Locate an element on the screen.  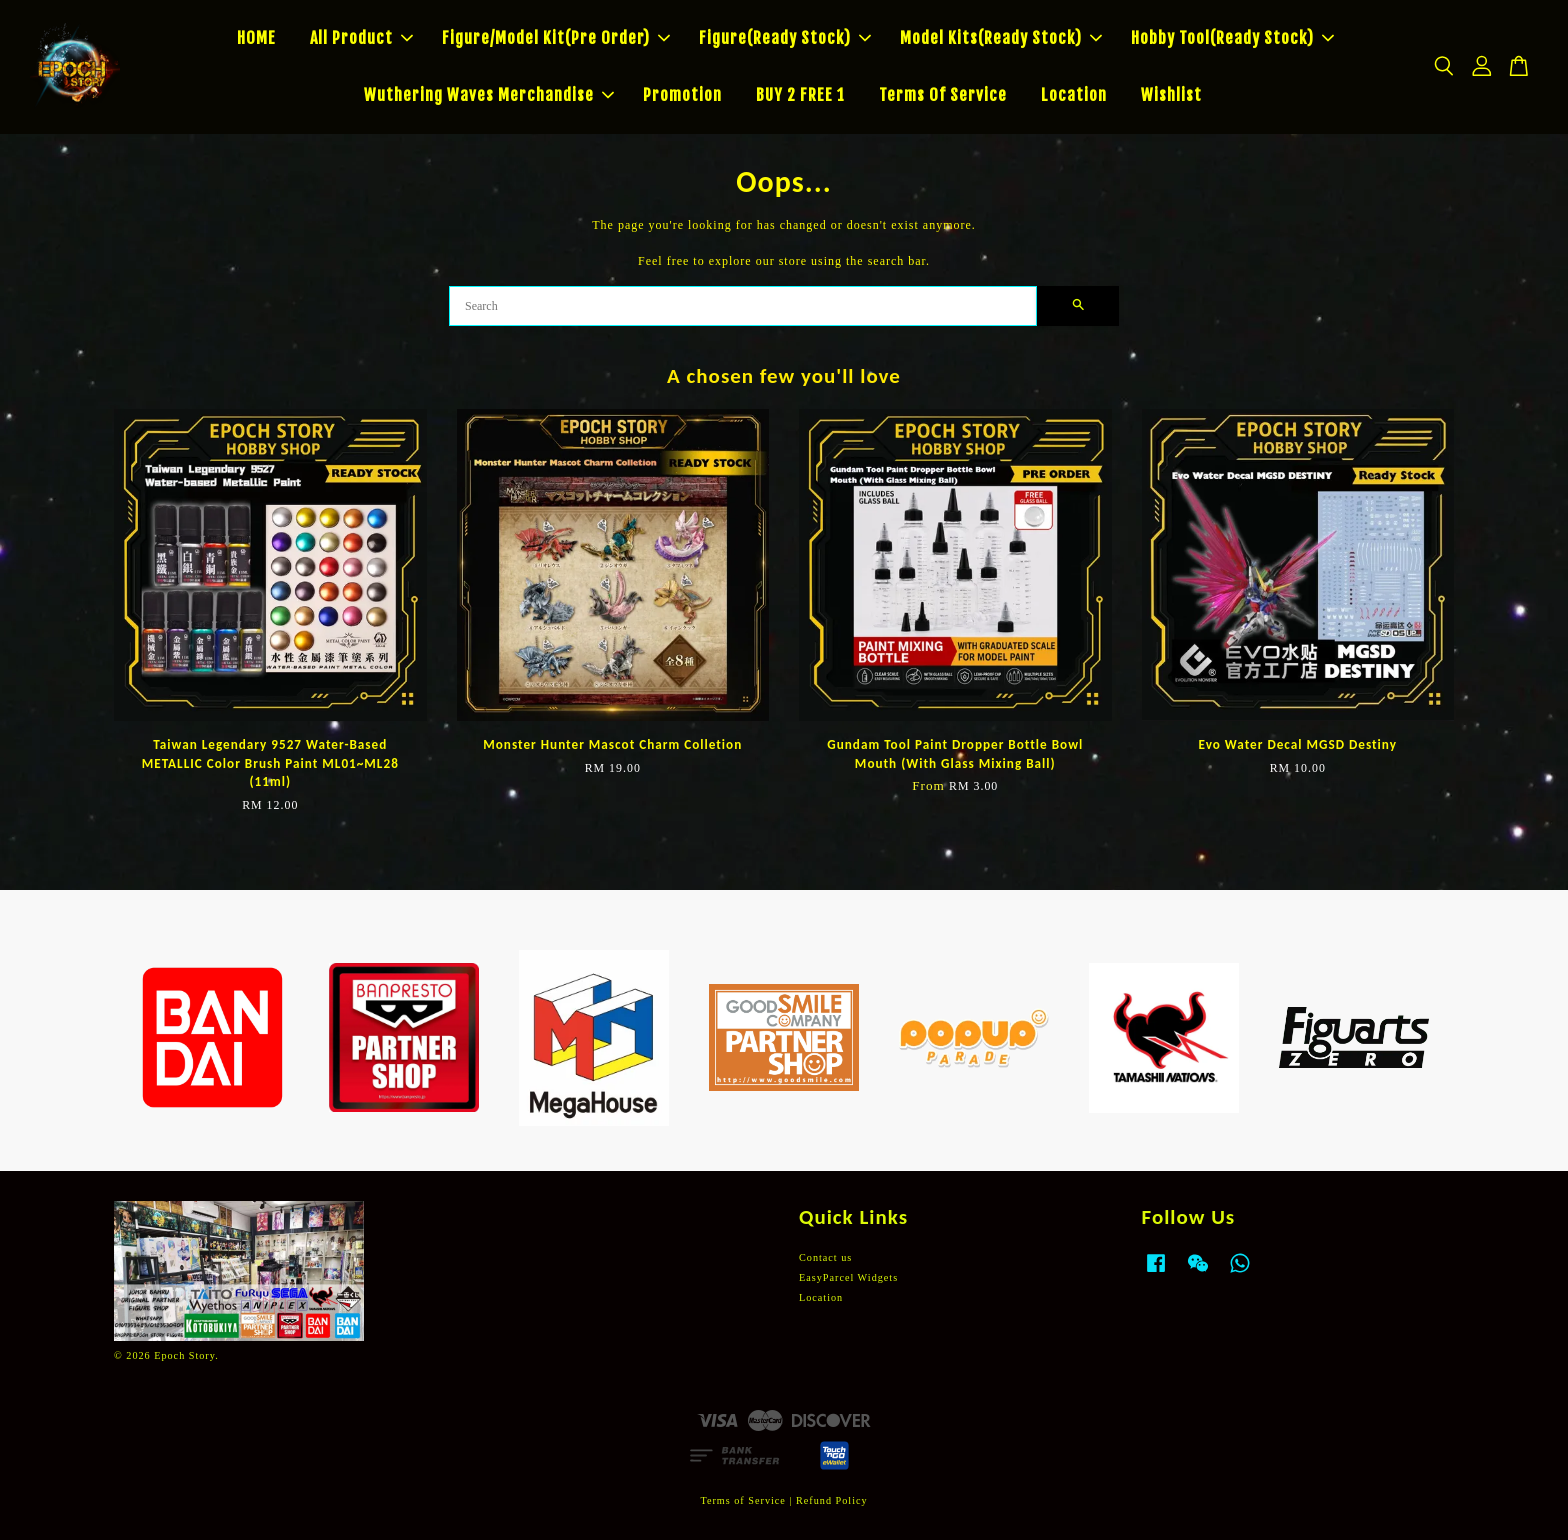
BUY 2 FREE 1 is located at coordinates (800, 95).